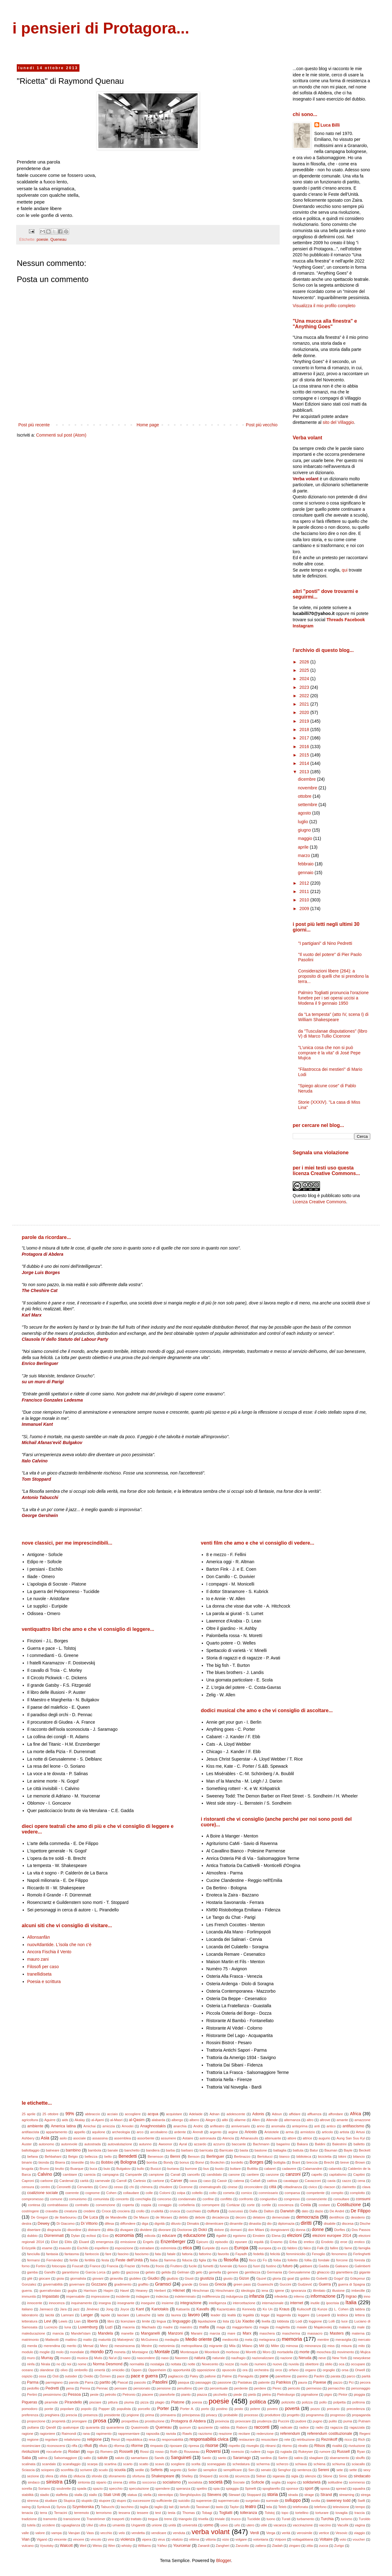 The image size is (392, 2576). Describe the element at coordinates (32, 2346) in the screenshot. I see `merda` at that location.